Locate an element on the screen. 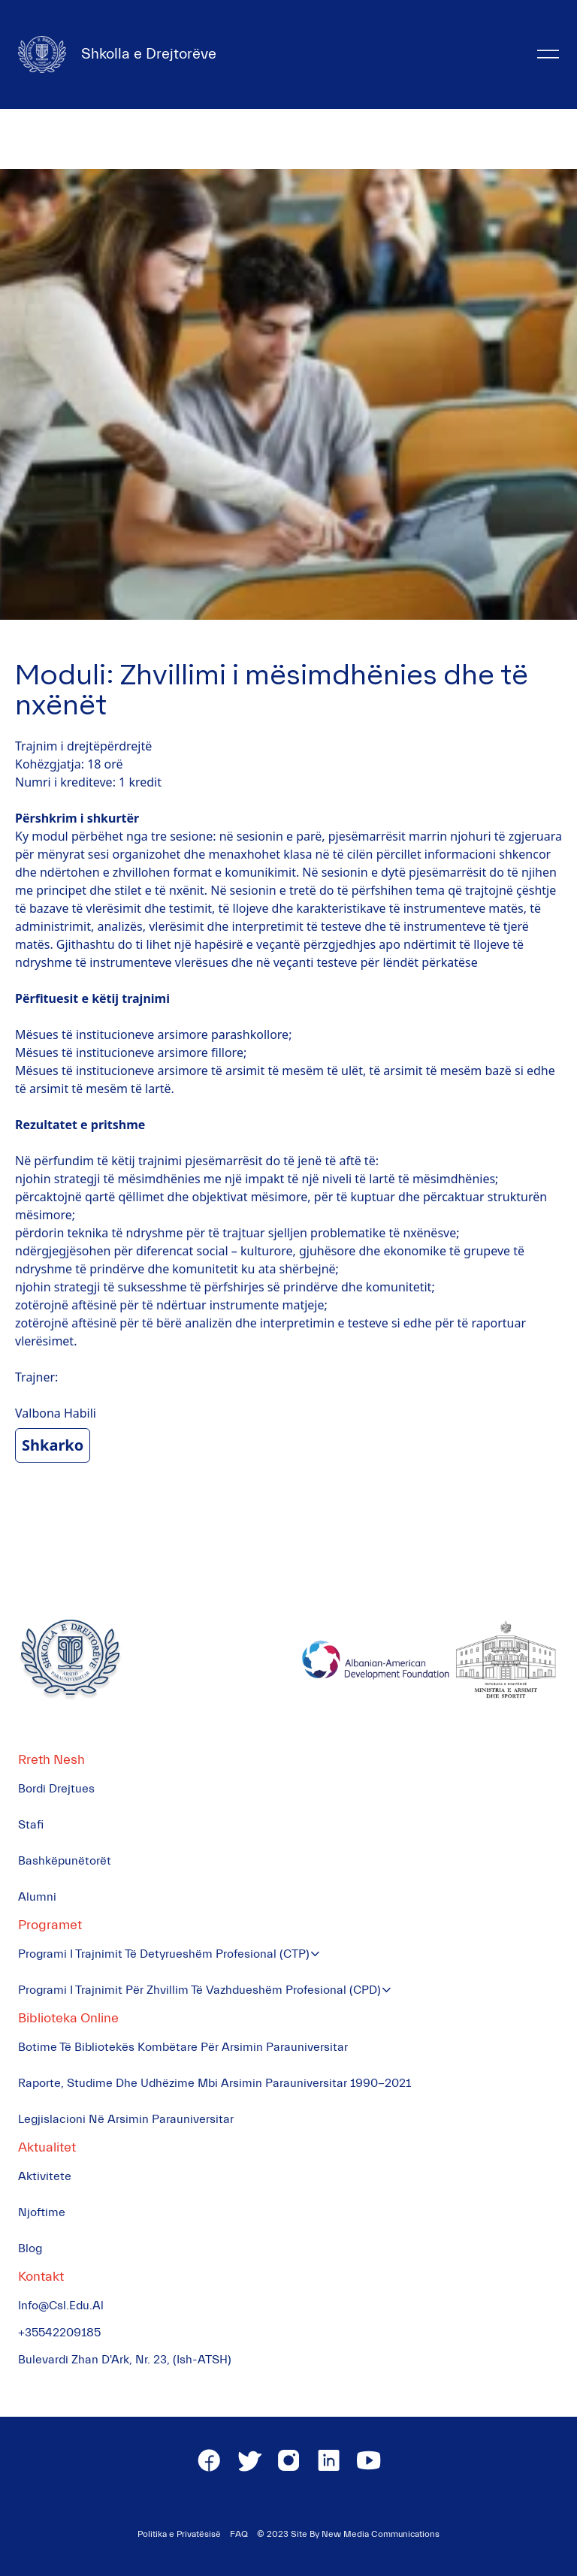 Image resolution: width=577 pixels, height=2576 pixels. Aktualitet is located at coordinates (47, 2147).